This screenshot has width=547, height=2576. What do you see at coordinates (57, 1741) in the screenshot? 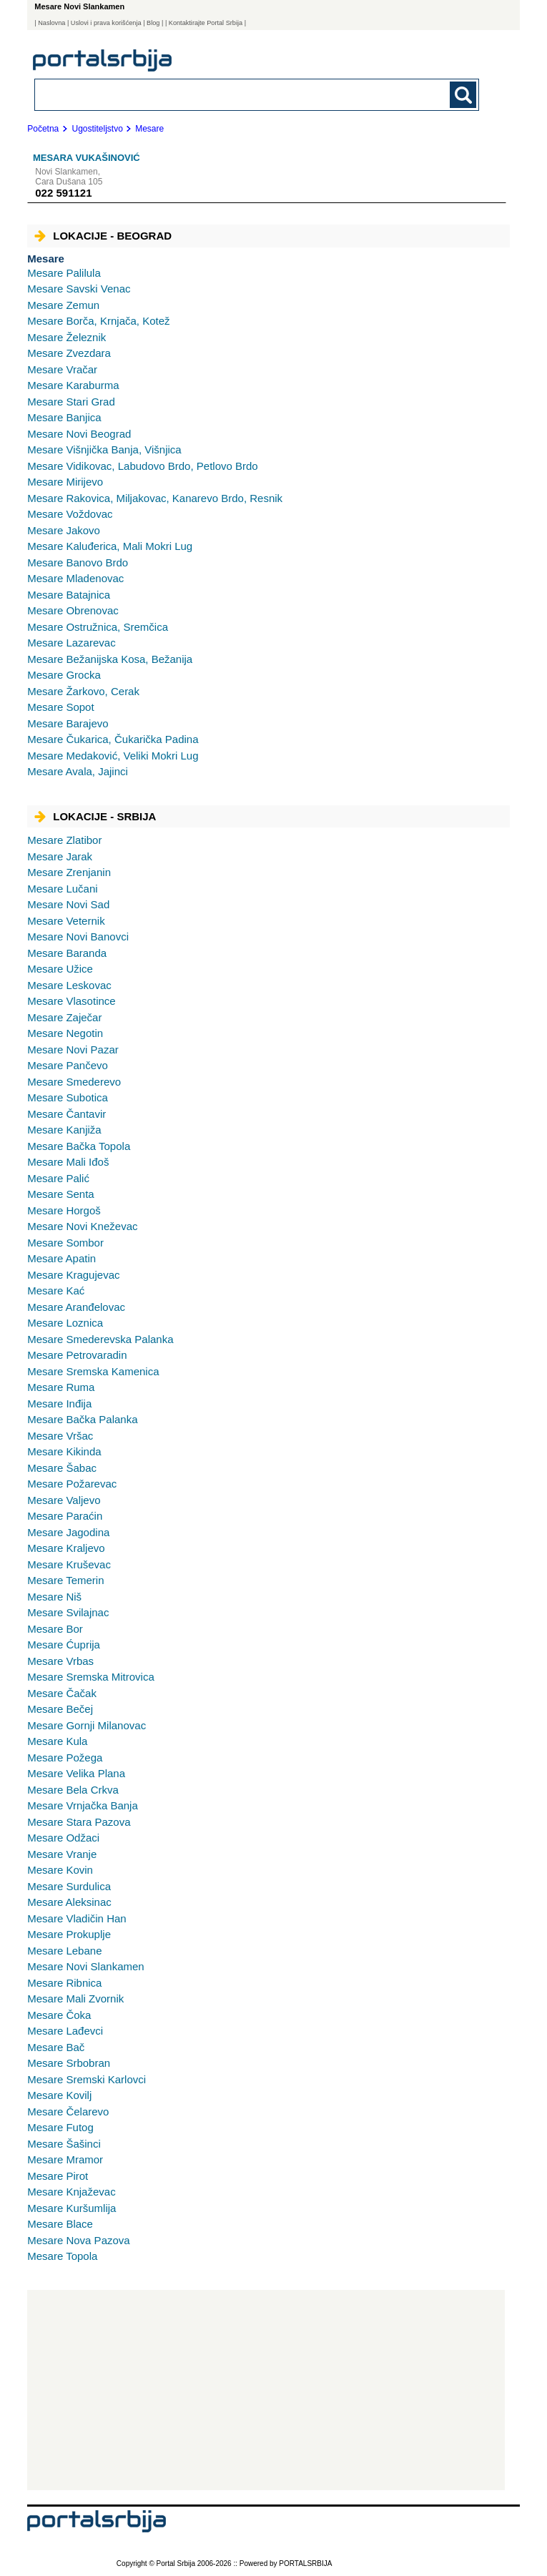
I see `Kula` at bounding box center [57, 1741].